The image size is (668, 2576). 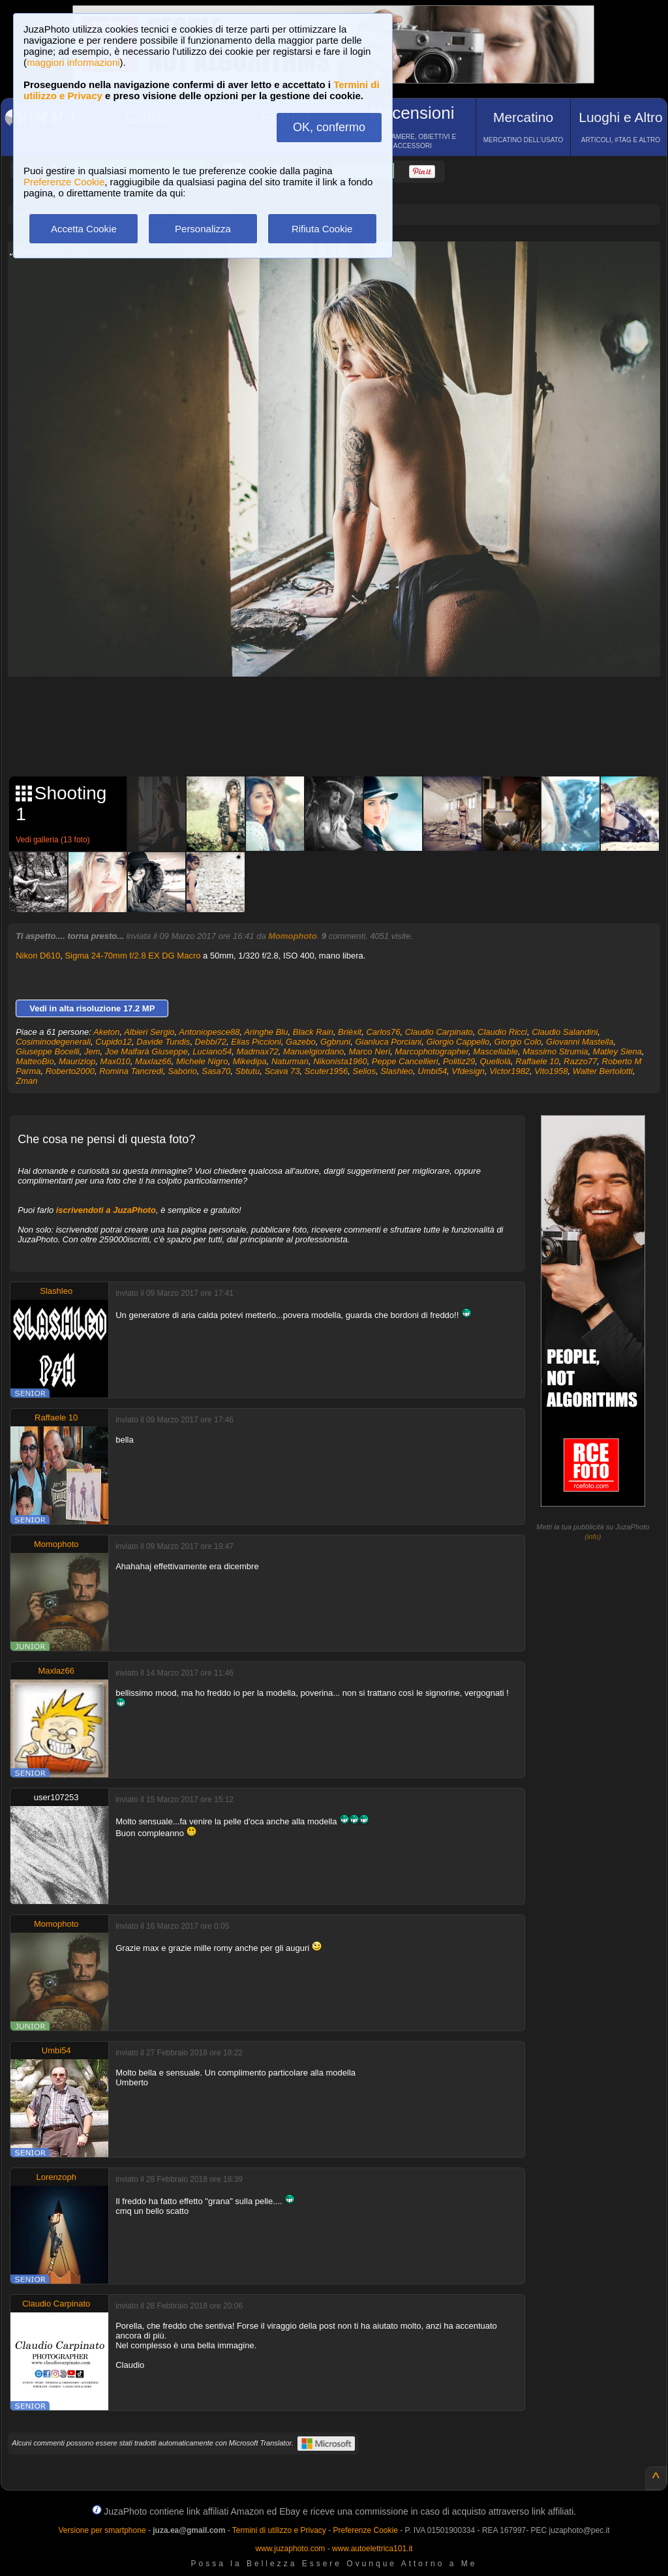 What do you see at coordinates (458, 1042) in the screenshot?
I see `Giorgio Cappello` at bounding box center [458, 1042].